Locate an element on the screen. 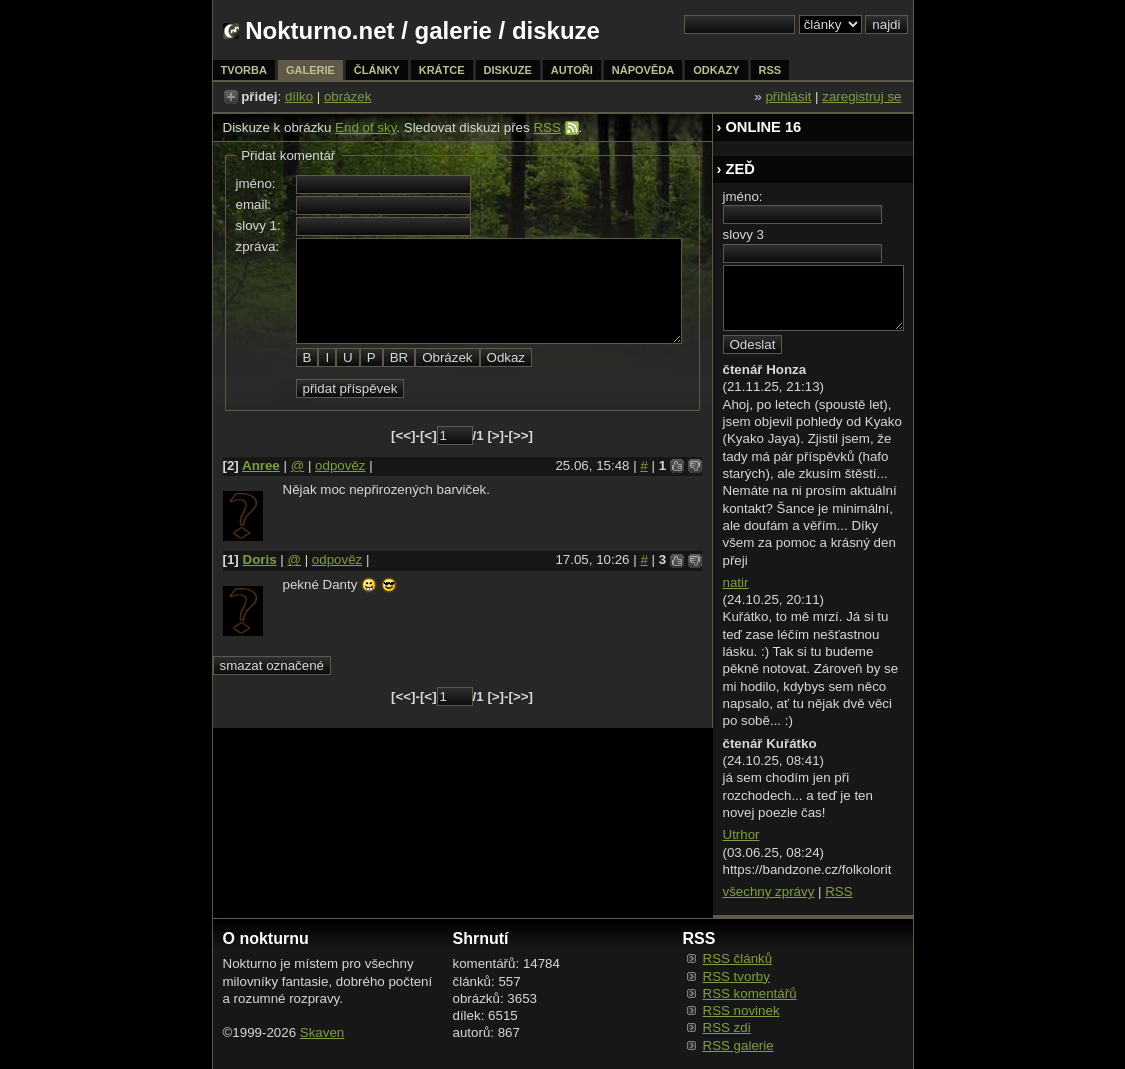 This screenshot has height=1069, width=1125. RSS článků is located at coordinates (738, 958).